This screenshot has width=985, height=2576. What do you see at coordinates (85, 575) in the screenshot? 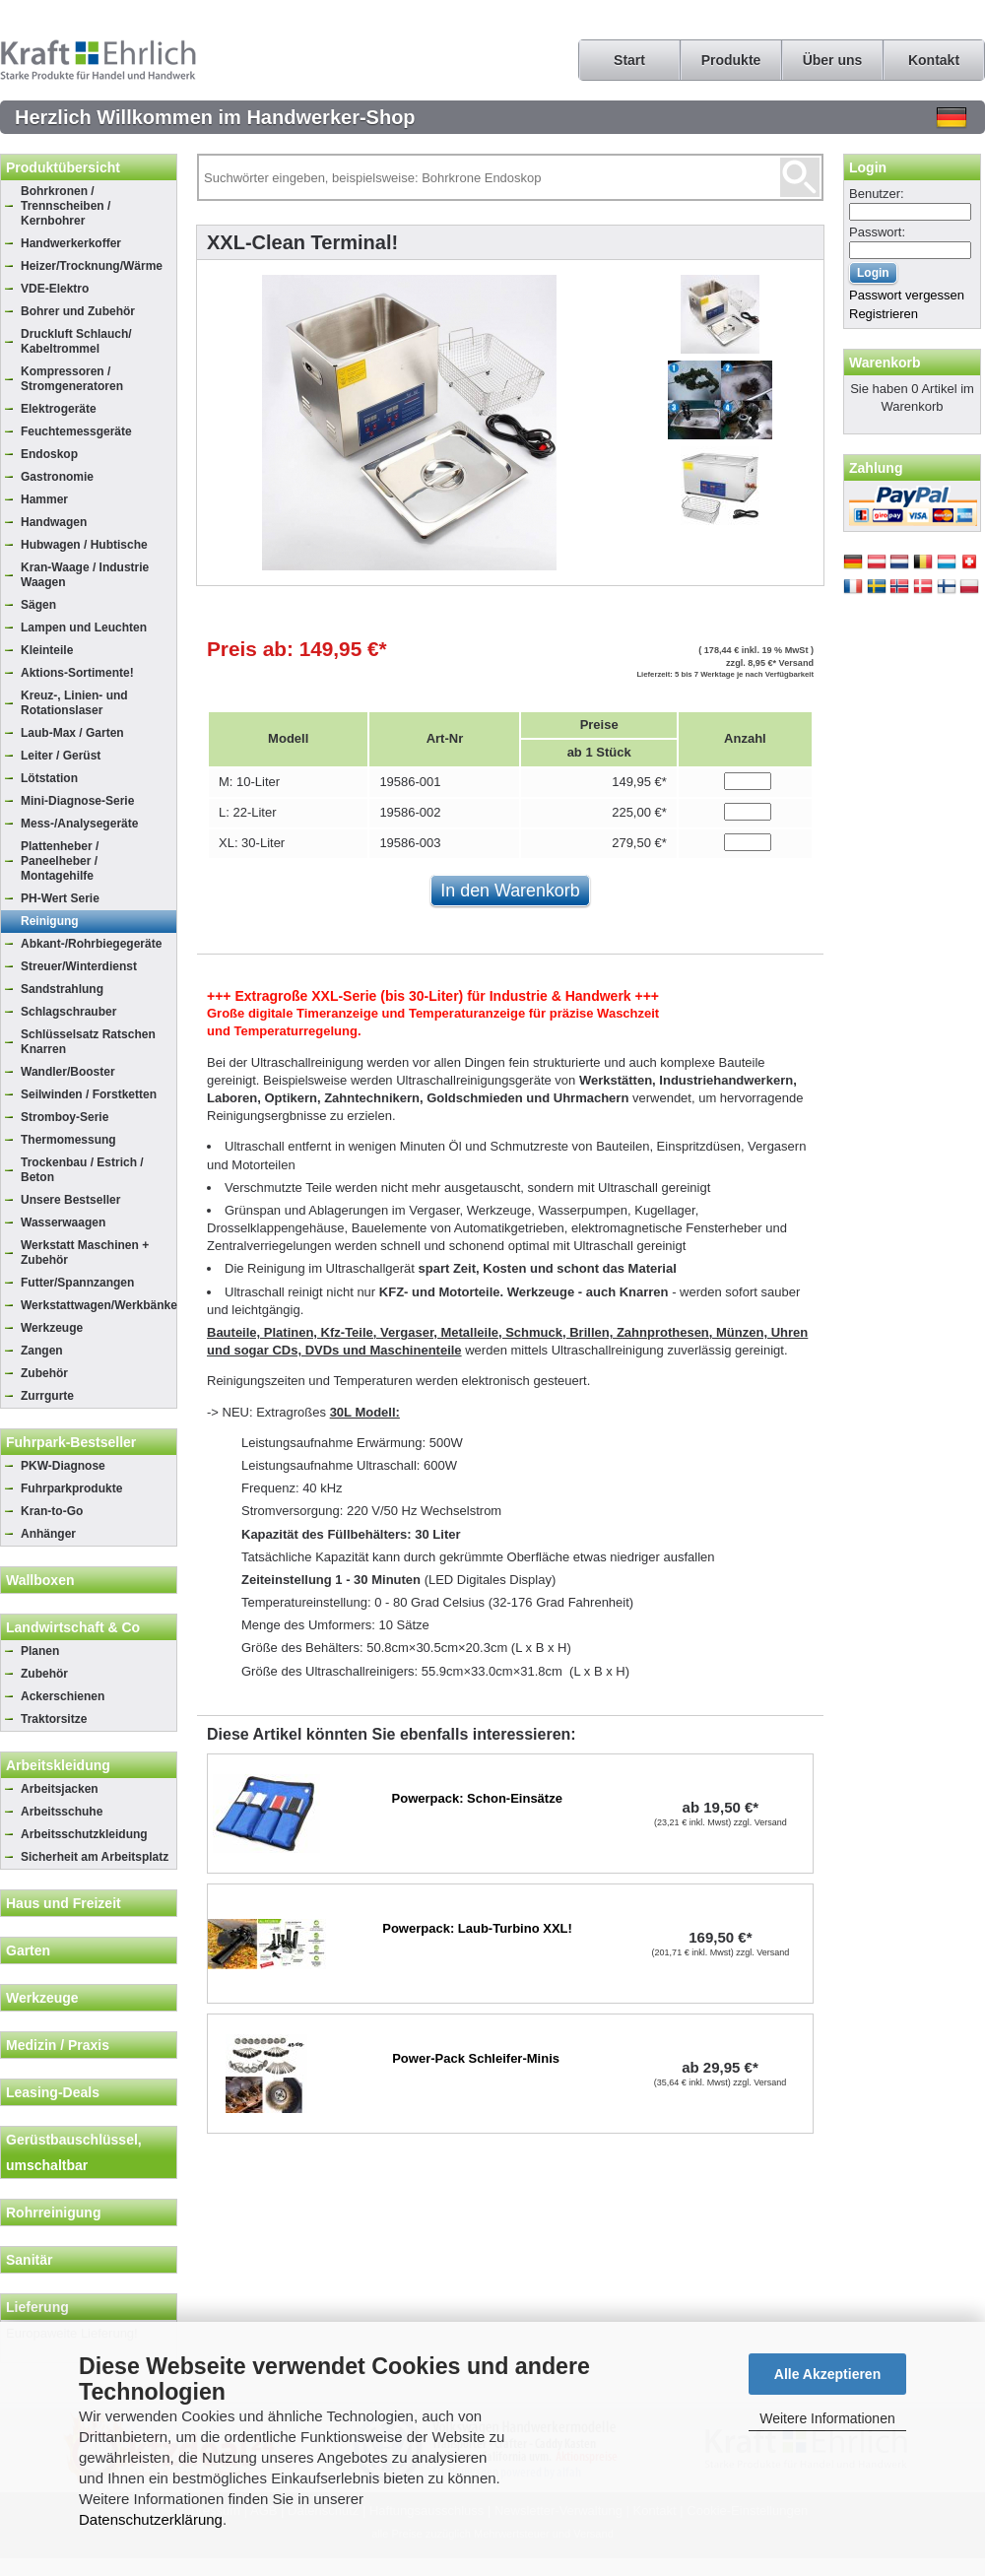
I see `Kran-Waage / Industrie Waagen` at bounding box center [85, 575].